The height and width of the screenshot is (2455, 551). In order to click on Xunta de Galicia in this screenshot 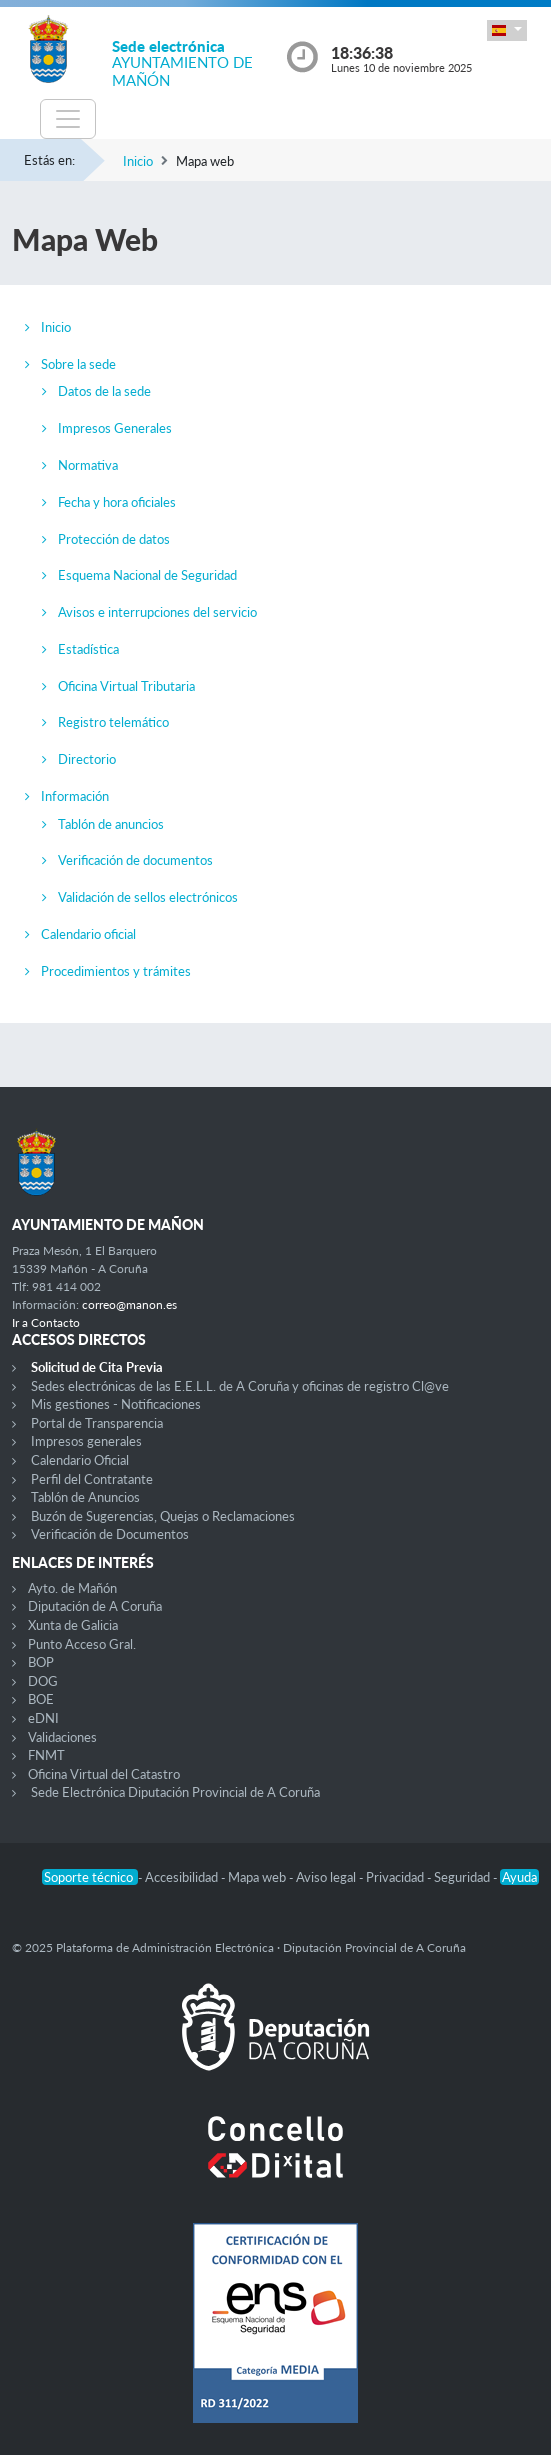, I will do `click(73, 1625)`.